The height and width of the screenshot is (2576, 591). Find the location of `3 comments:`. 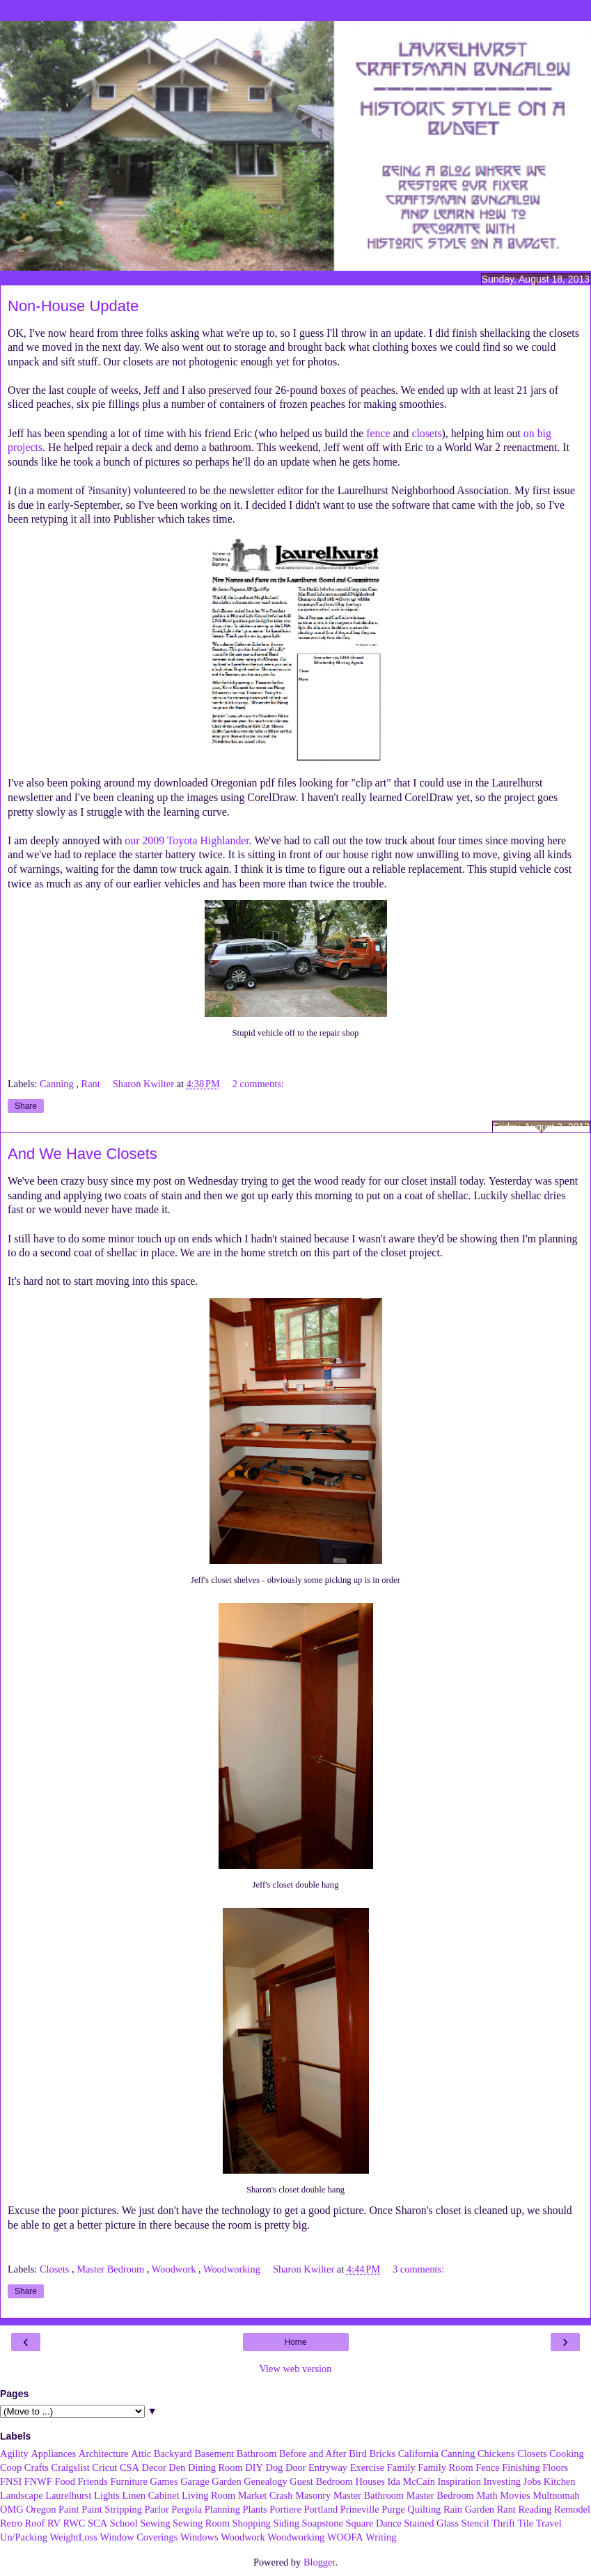

3 comments: is located at coordinates (418, 2269).